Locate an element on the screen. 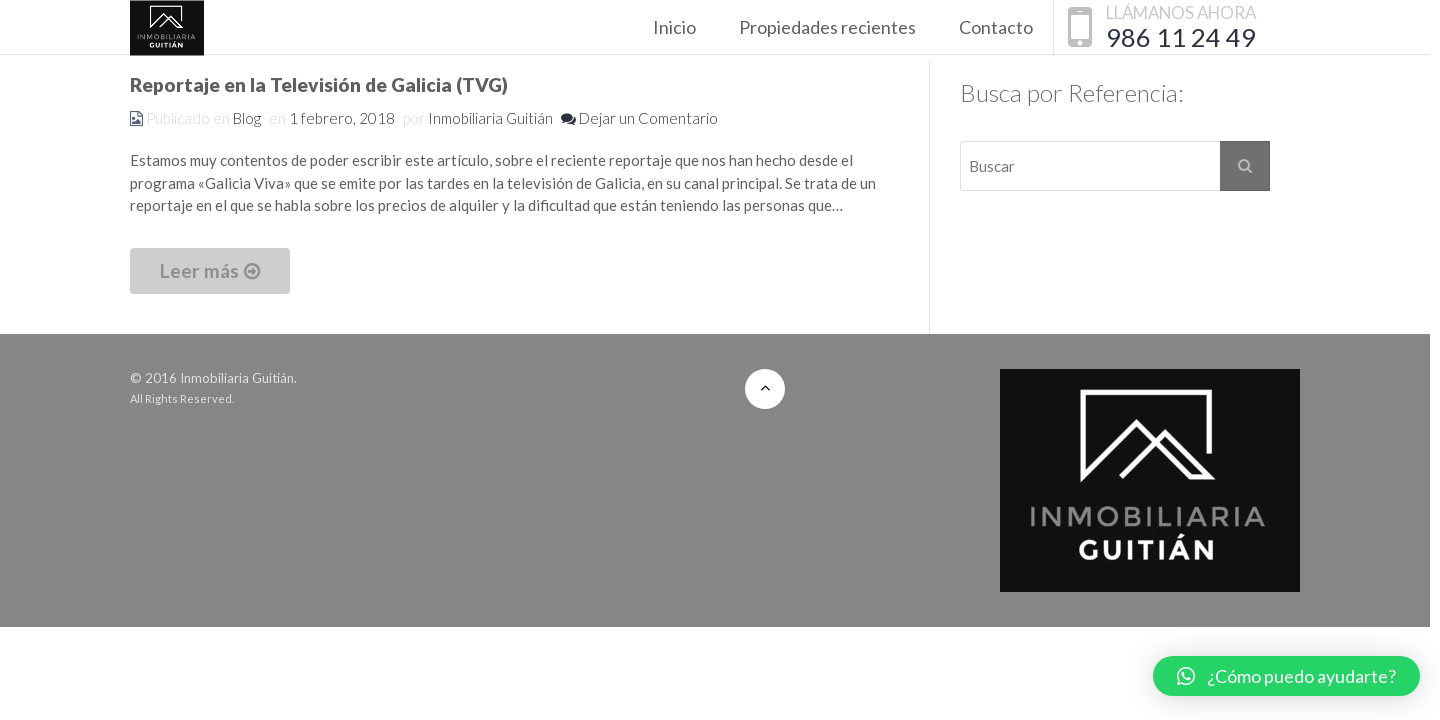  Reportaje en la Televisión de Galicia (TVG) is located at coordinates (319, 84).